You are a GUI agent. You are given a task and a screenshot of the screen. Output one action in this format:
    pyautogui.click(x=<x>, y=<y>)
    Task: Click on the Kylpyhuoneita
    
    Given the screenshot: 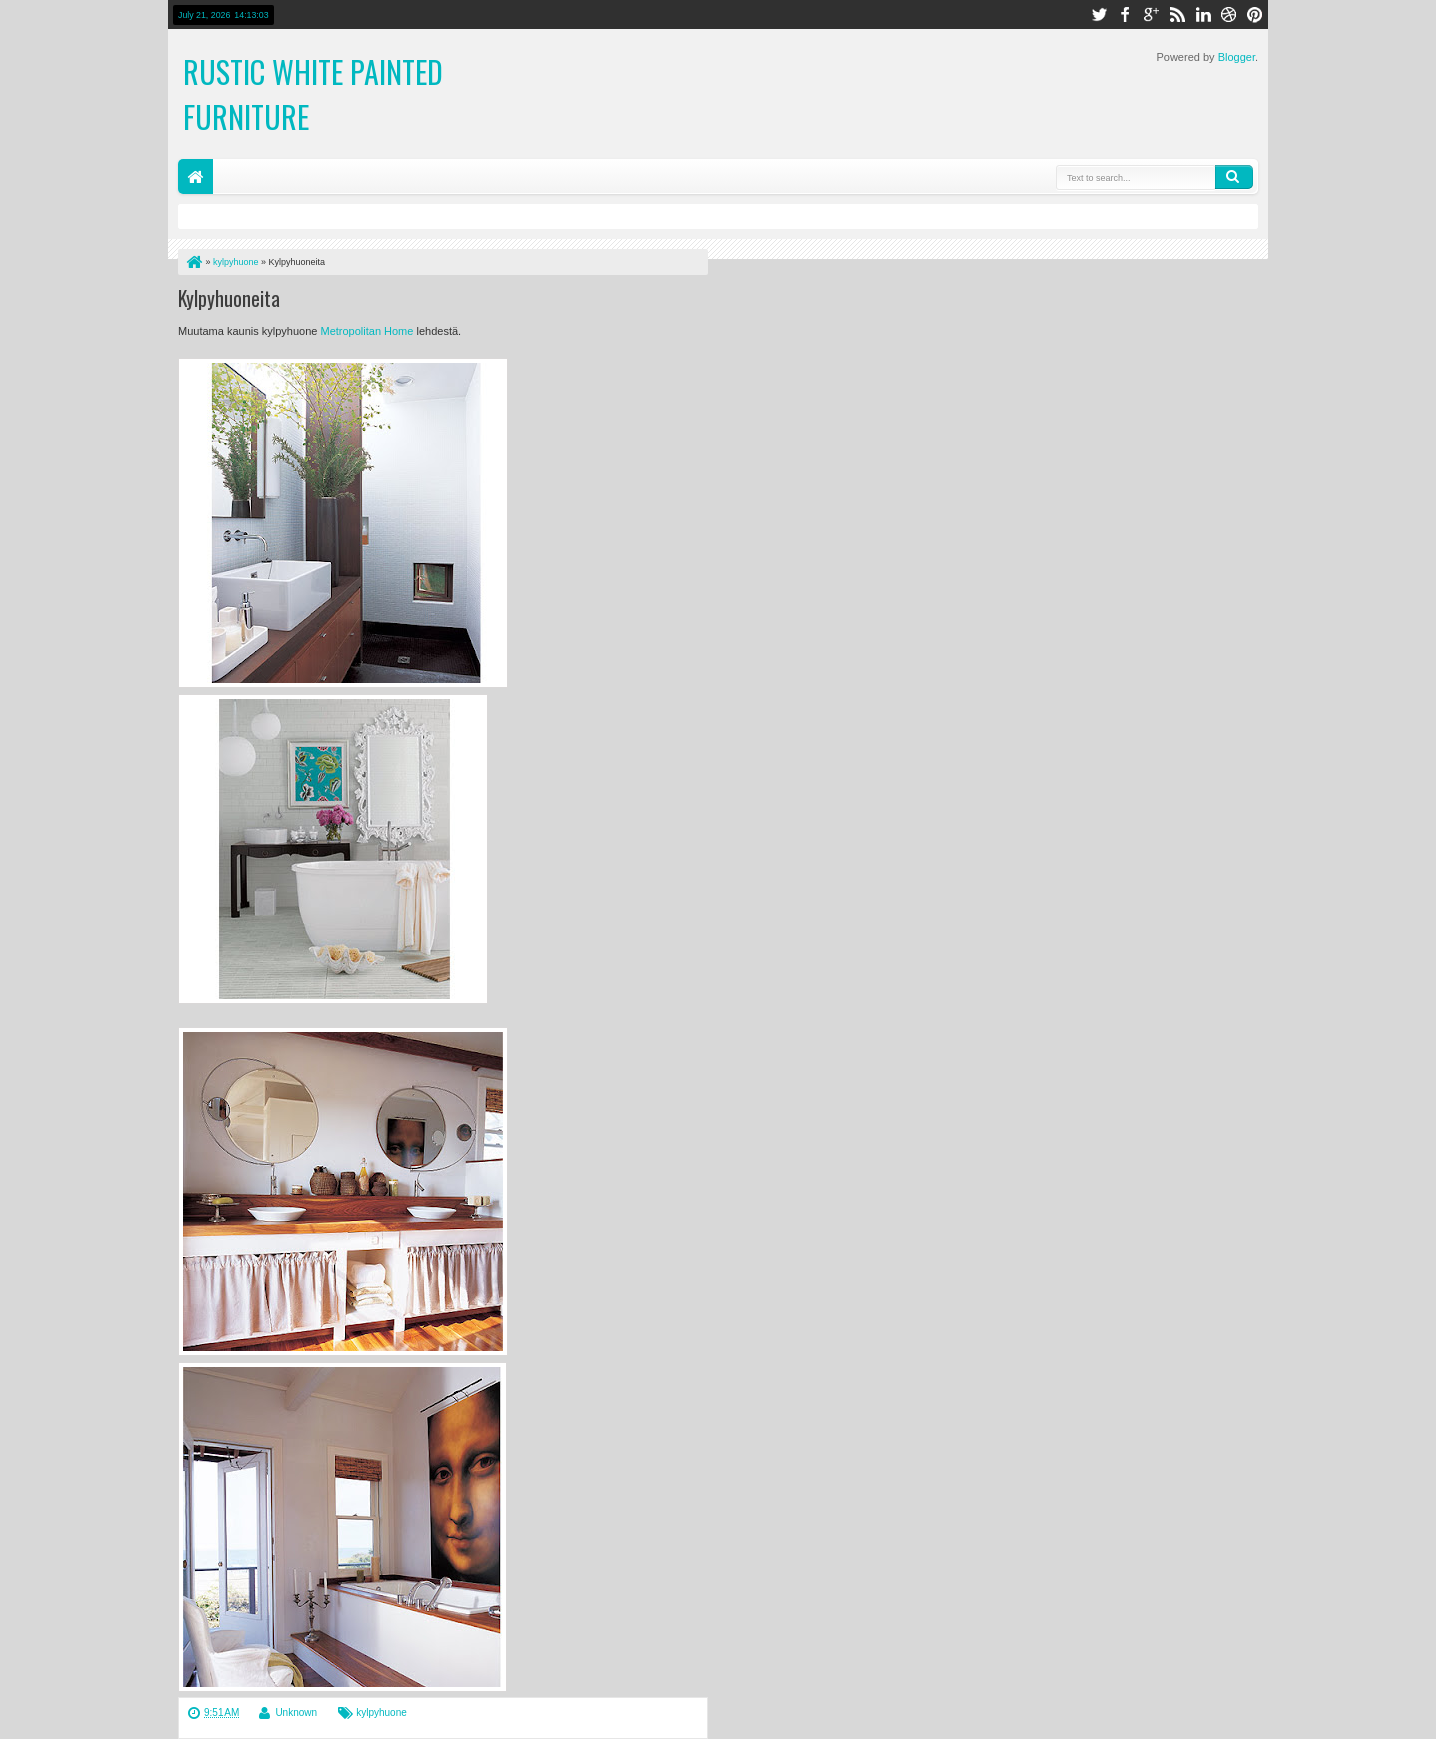 What is the action you would take?
    pyautogui.click(x=229, y=298)
    